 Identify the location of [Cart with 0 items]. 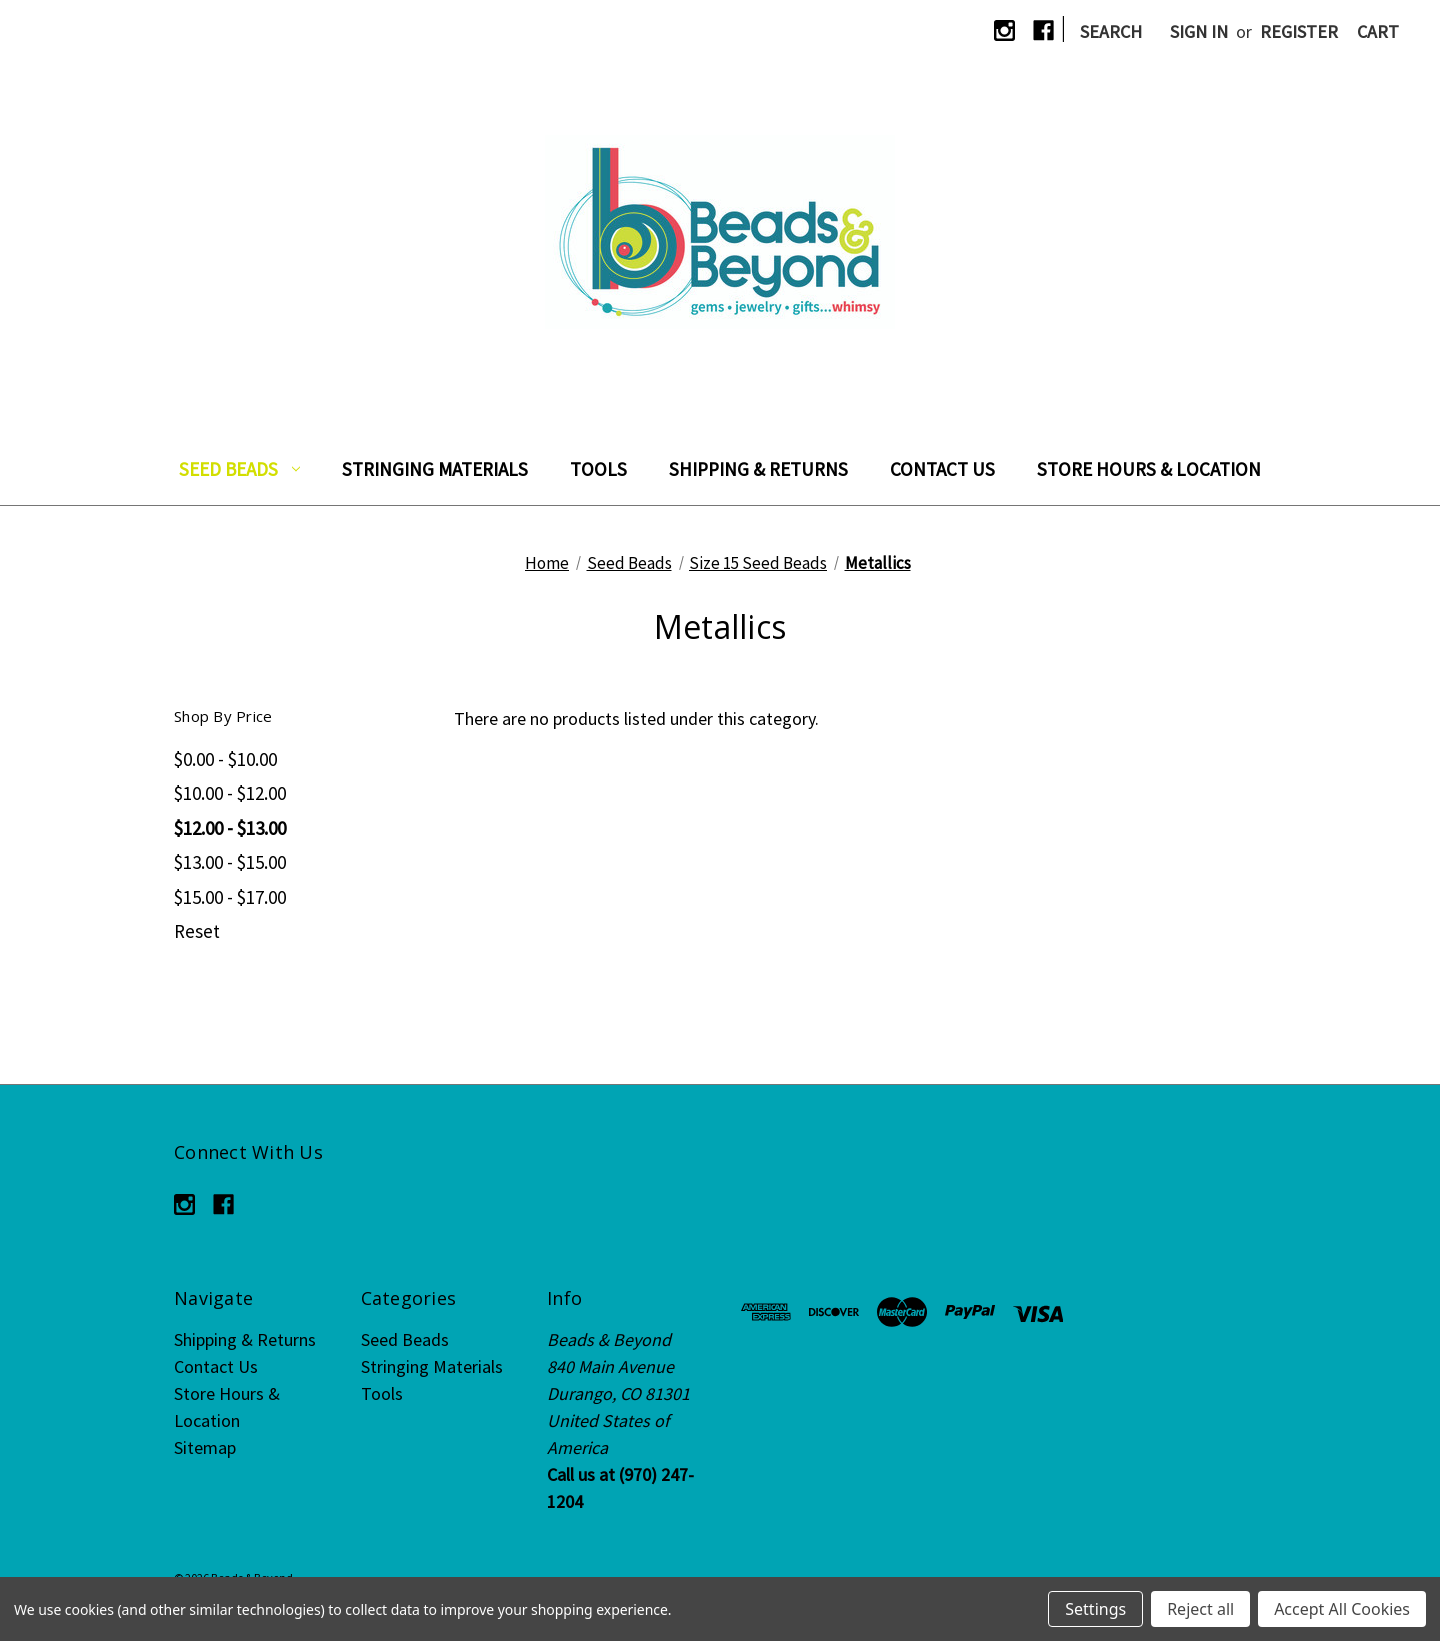
(1378, 31).